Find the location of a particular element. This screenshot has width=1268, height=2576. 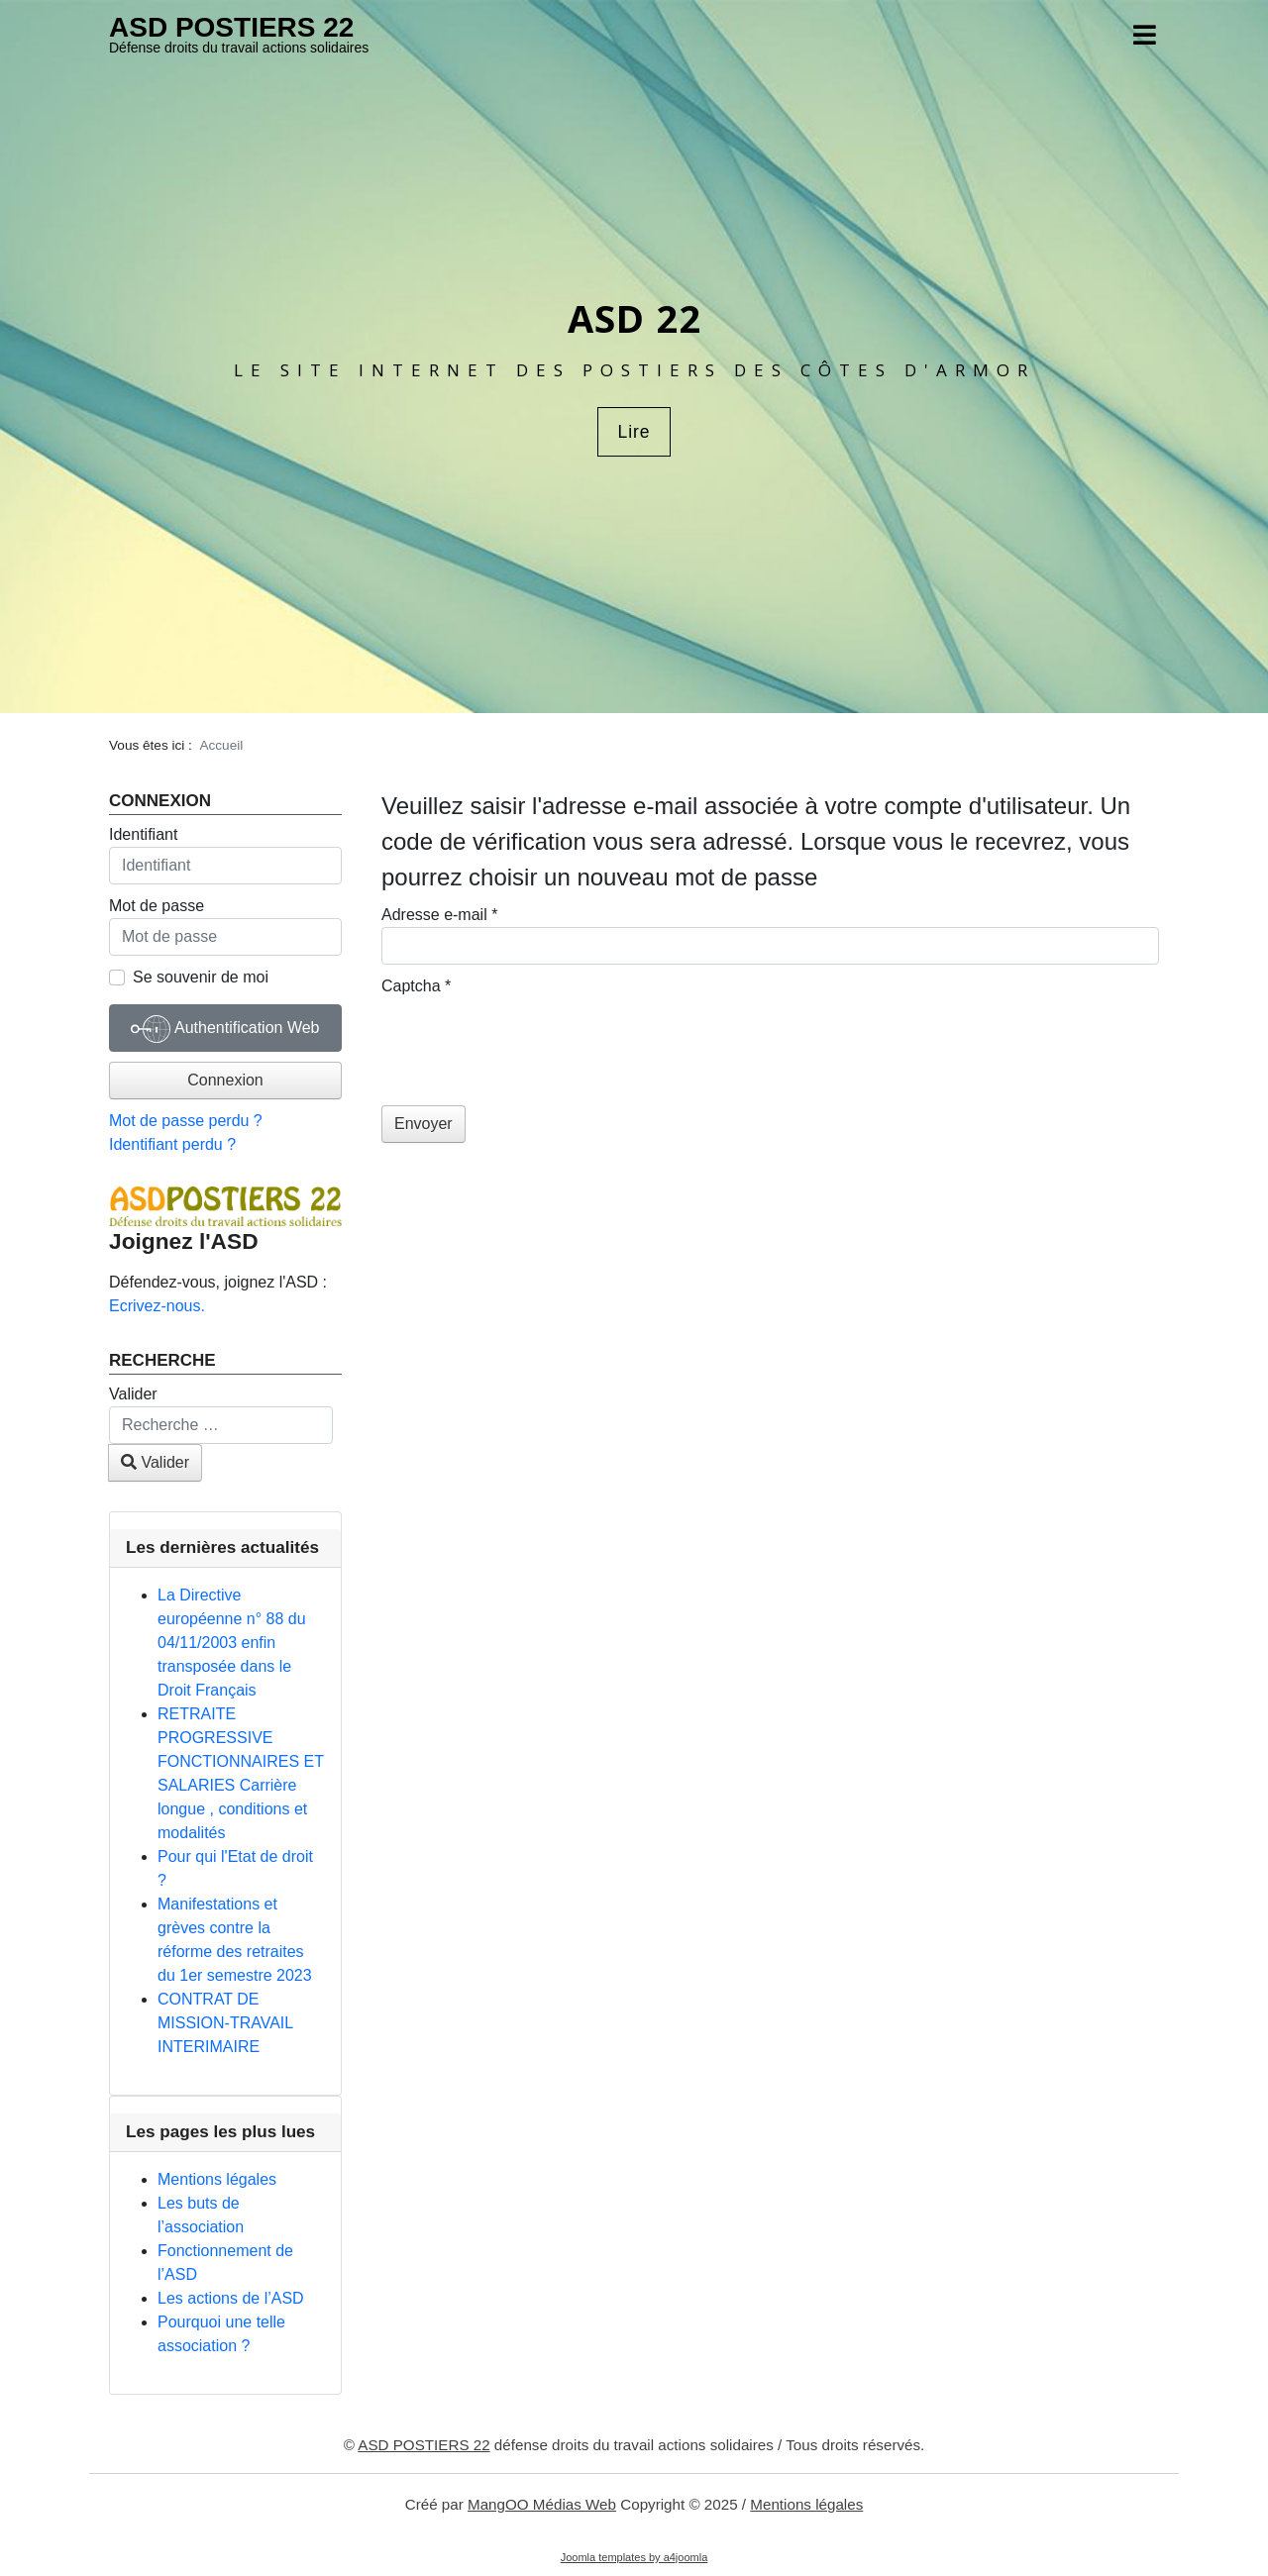

ASD POSTIERS 22 is located at coordinates (231, 27).